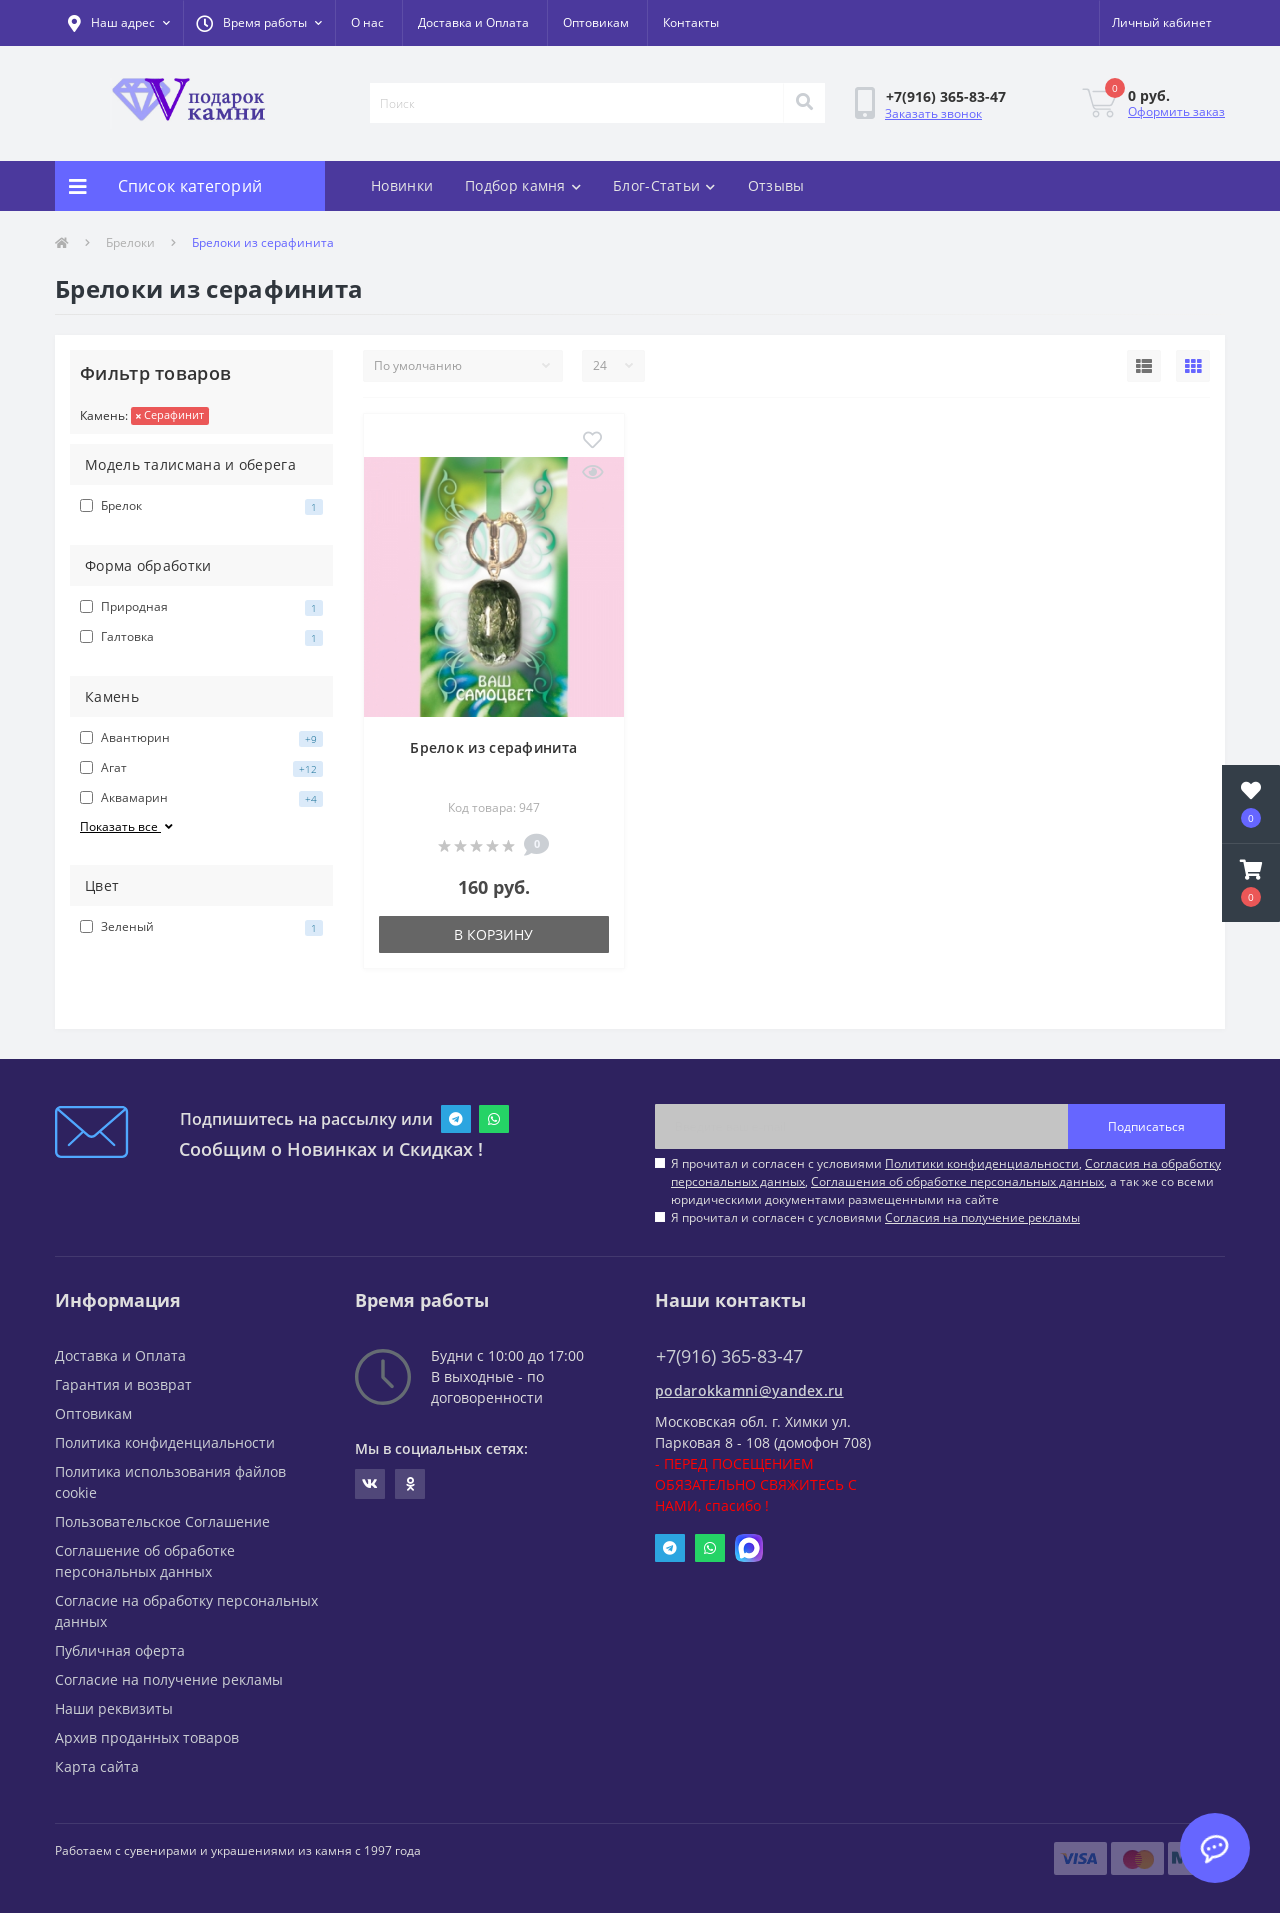  What do you see at coordinates (128, 826) in the screenshot?
I see `Показать все` at bounding box center [128, 826].